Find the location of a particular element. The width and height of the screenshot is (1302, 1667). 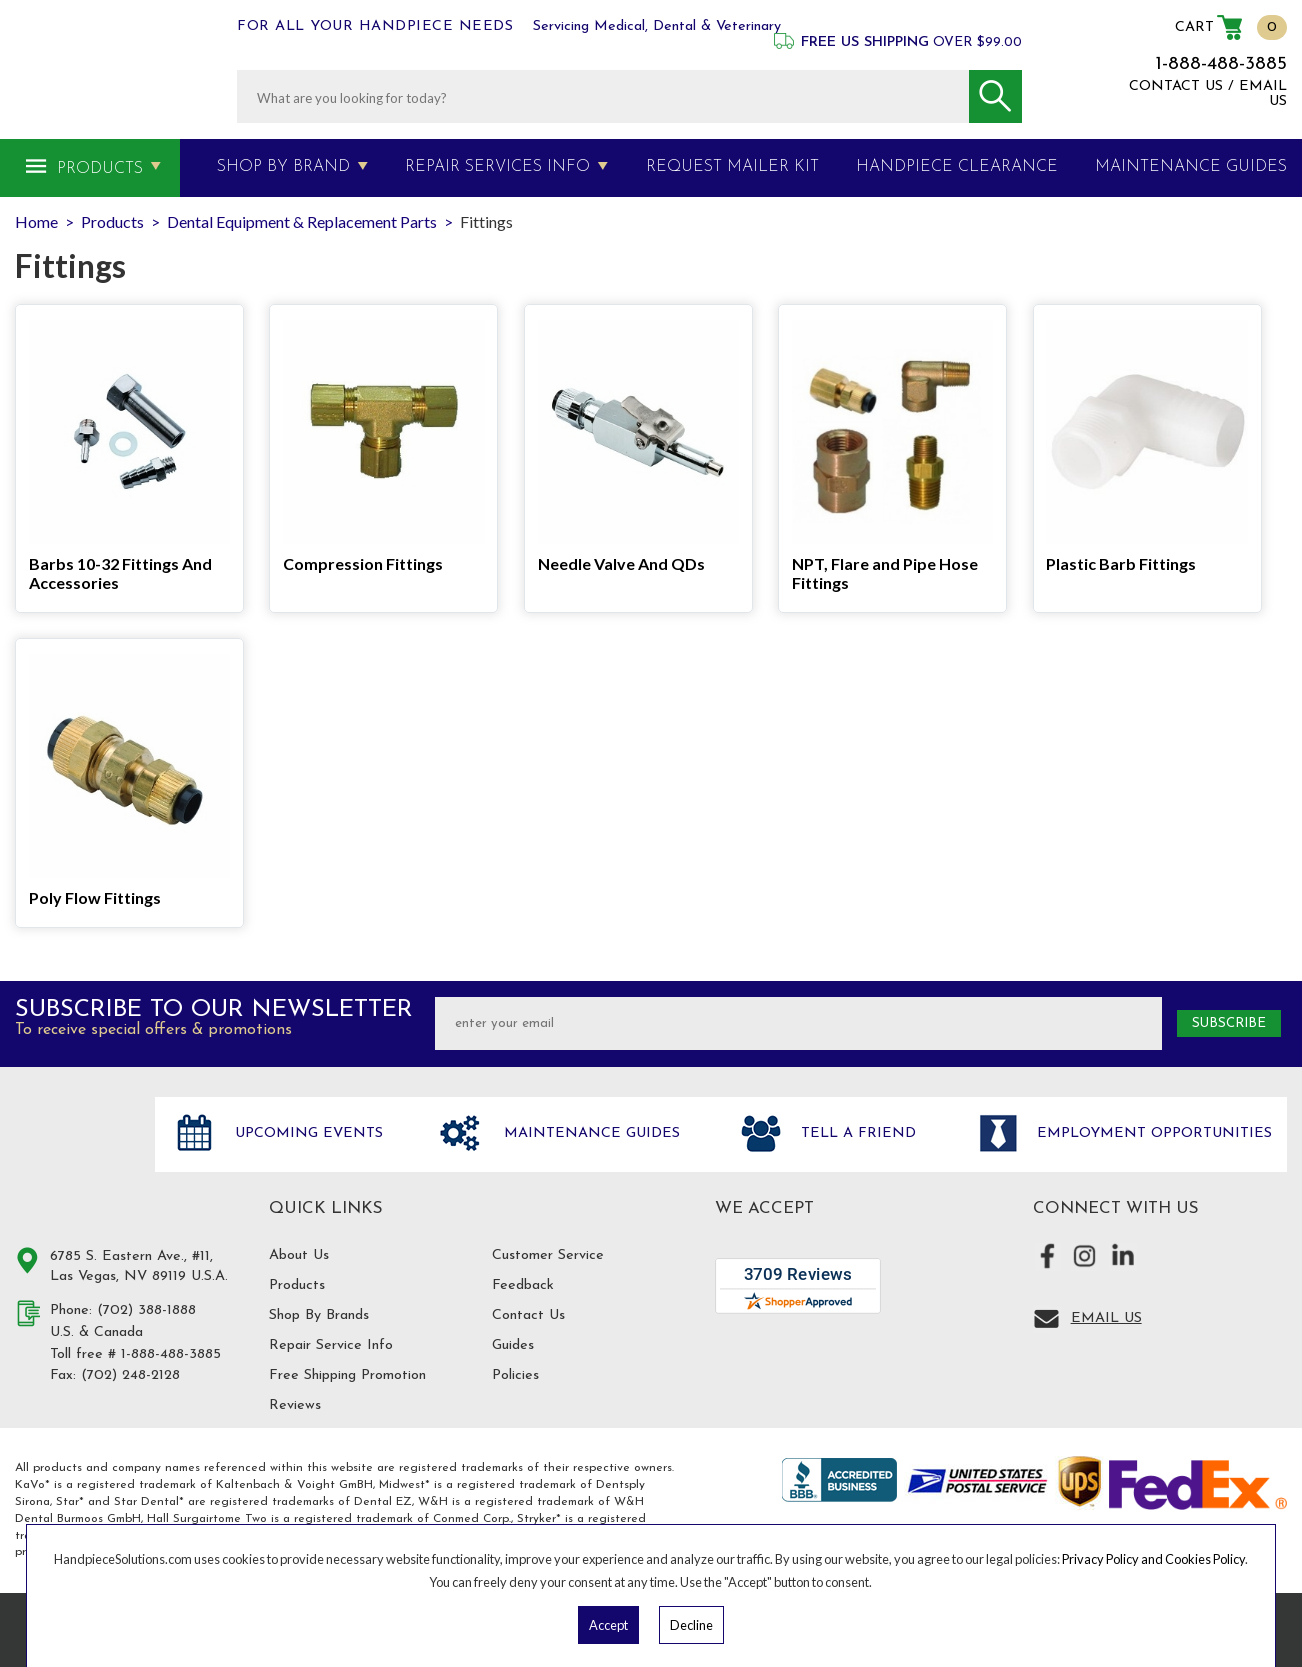

Privacy Policy and is located at coordinates (1113, 1559).